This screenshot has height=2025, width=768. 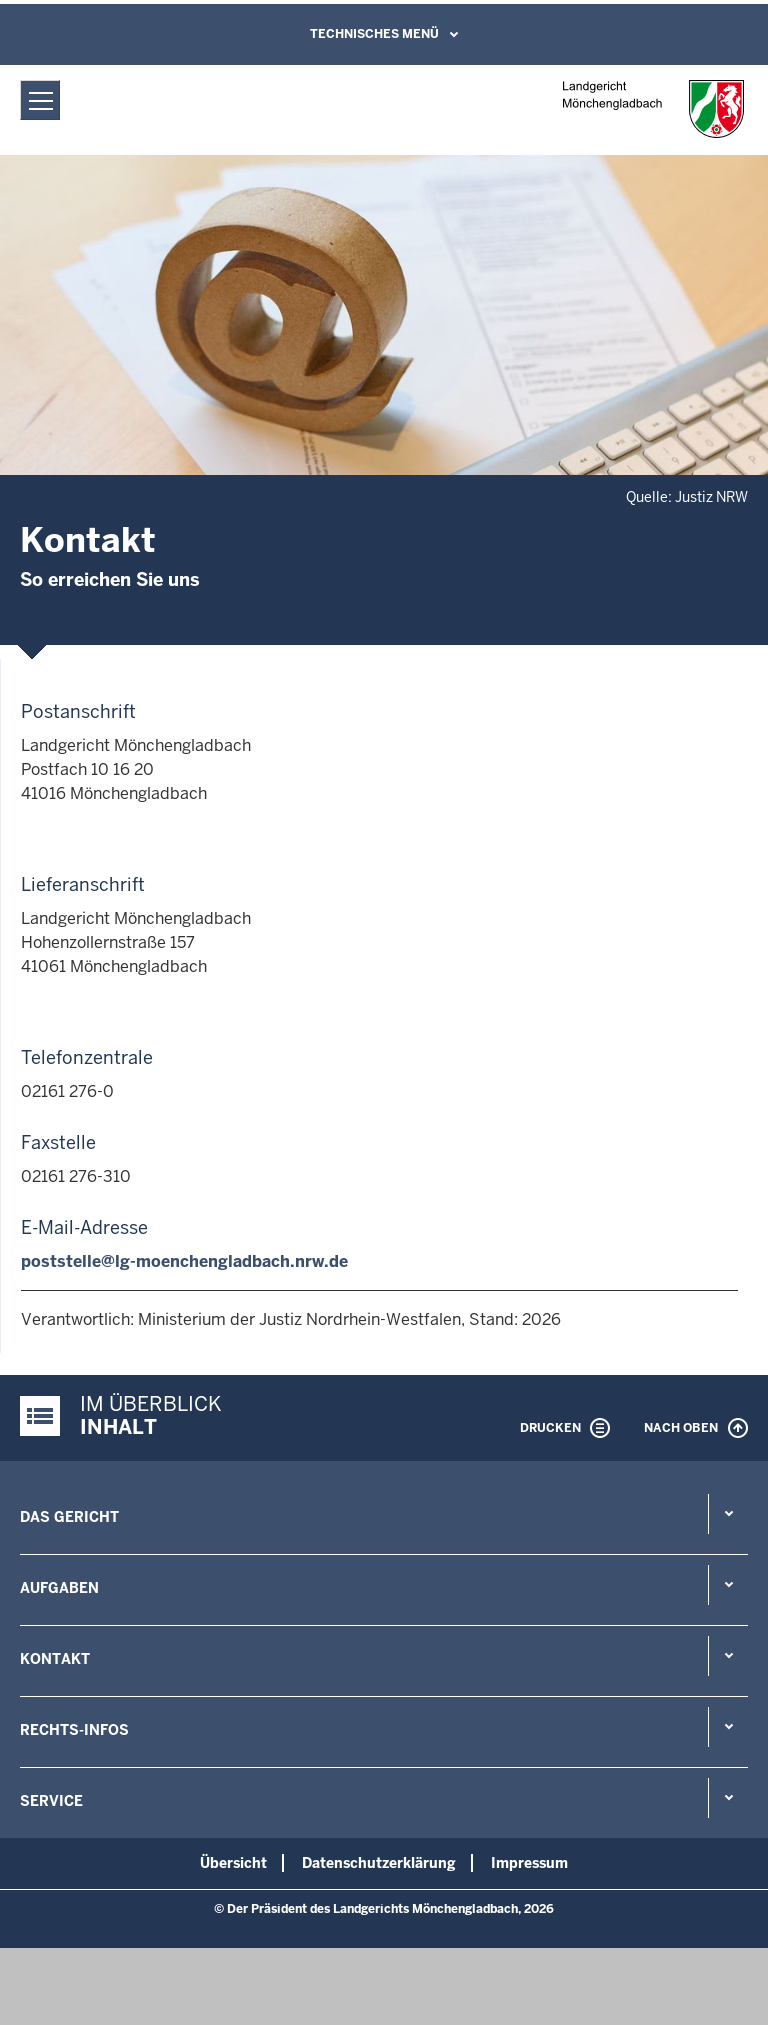 I want to click on poststelle@lg-moenchengladbach.nrw.de, so click(x=184, y=1261).